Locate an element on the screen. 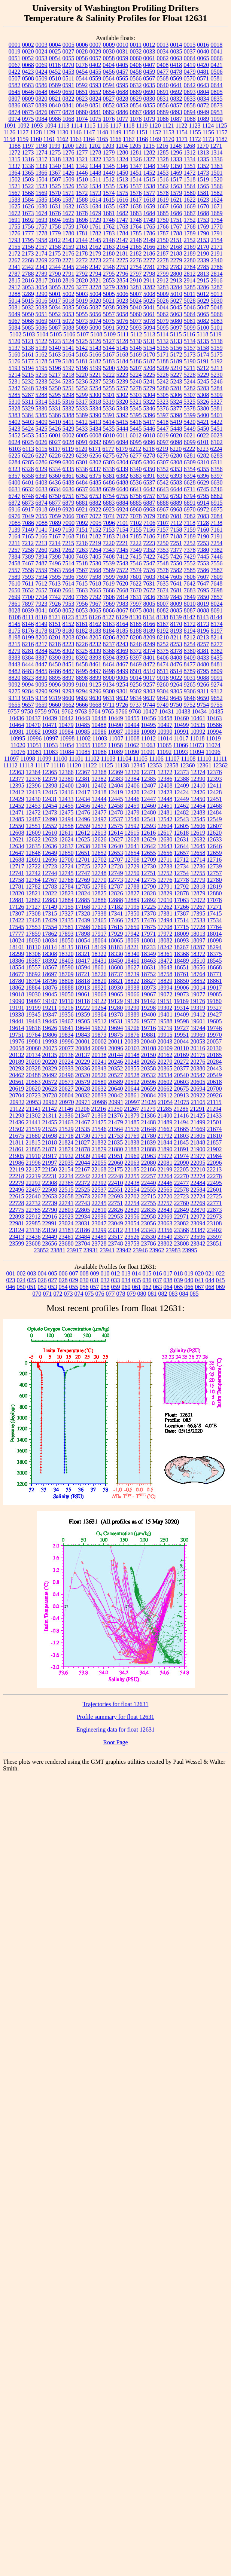 The width and height of the screenshot is (231, 2576). 5412 is located at coordinates (82, 422).